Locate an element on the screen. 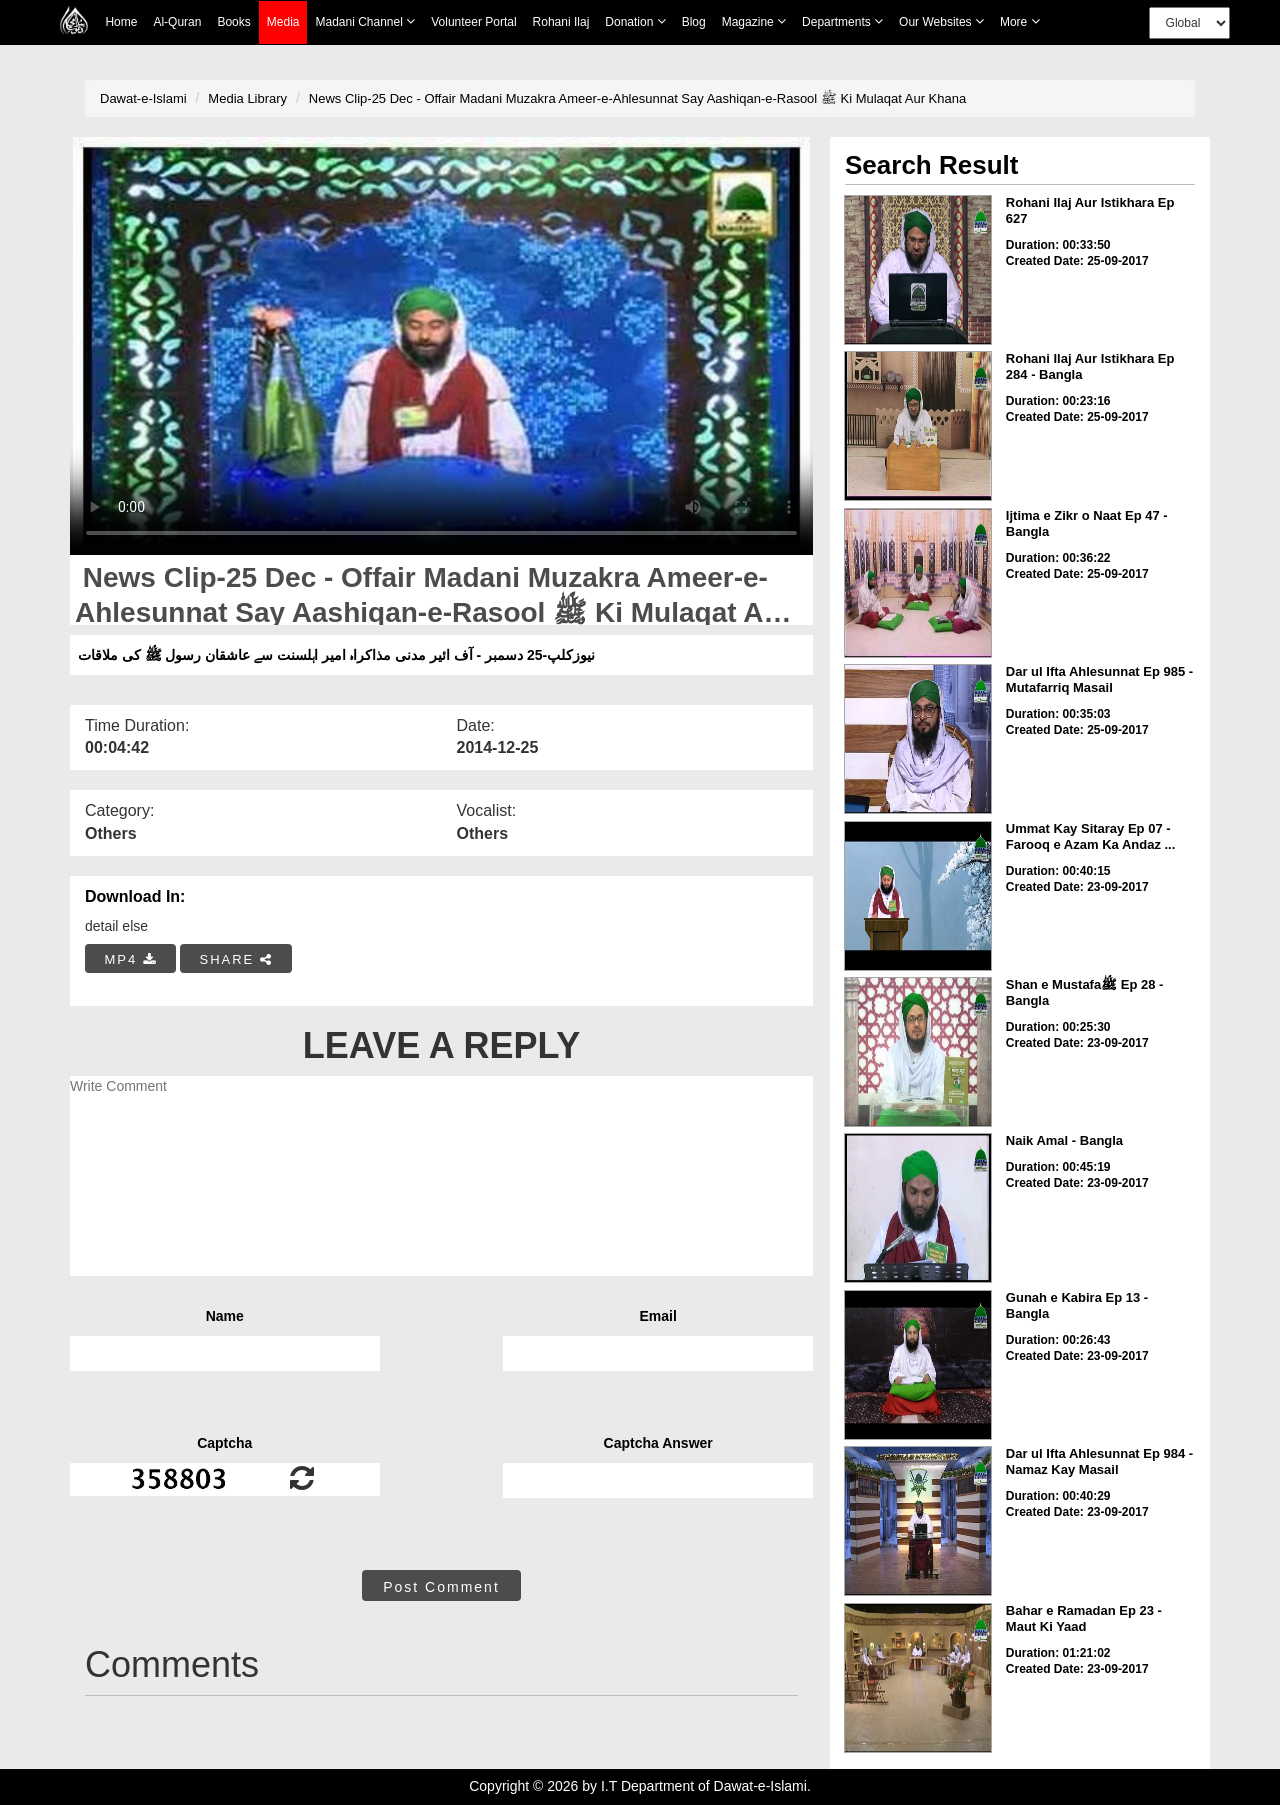 The width and height of the screenshot is (1280, 1805). Donation is located at coordinates (635, 21).